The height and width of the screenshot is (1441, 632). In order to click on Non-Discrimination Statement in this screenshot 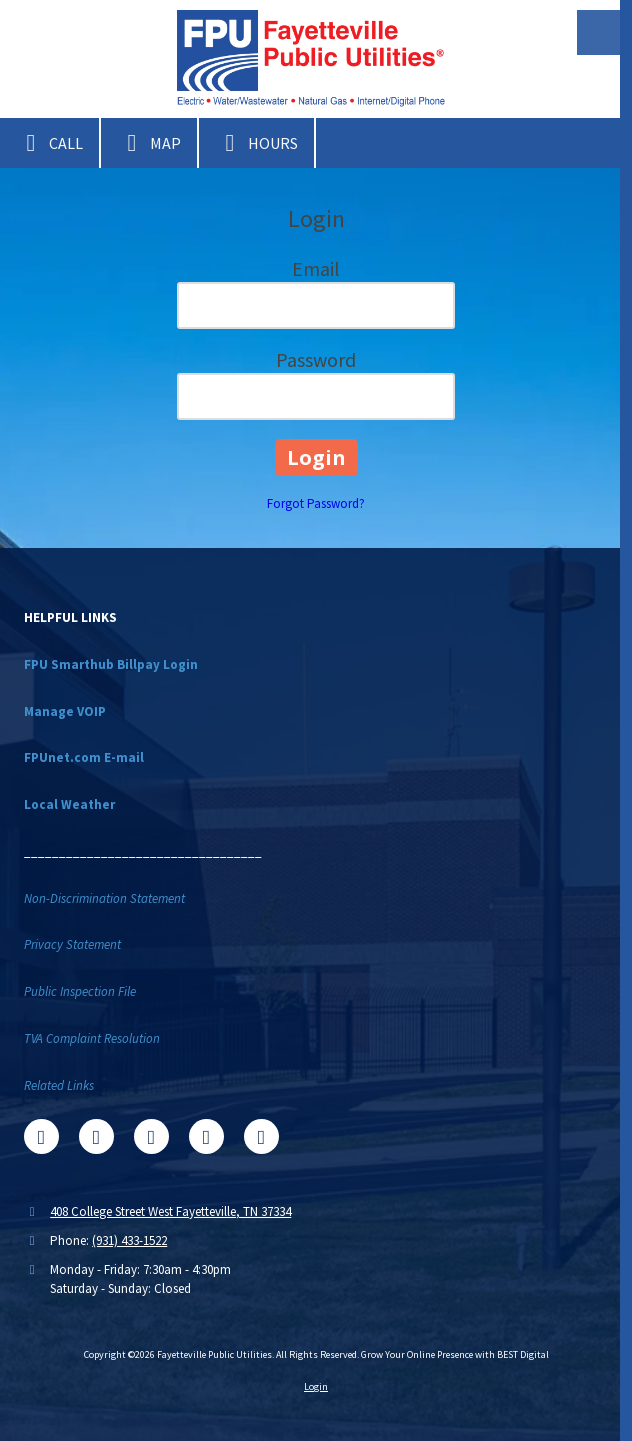, I will do `click(104, 898)`.